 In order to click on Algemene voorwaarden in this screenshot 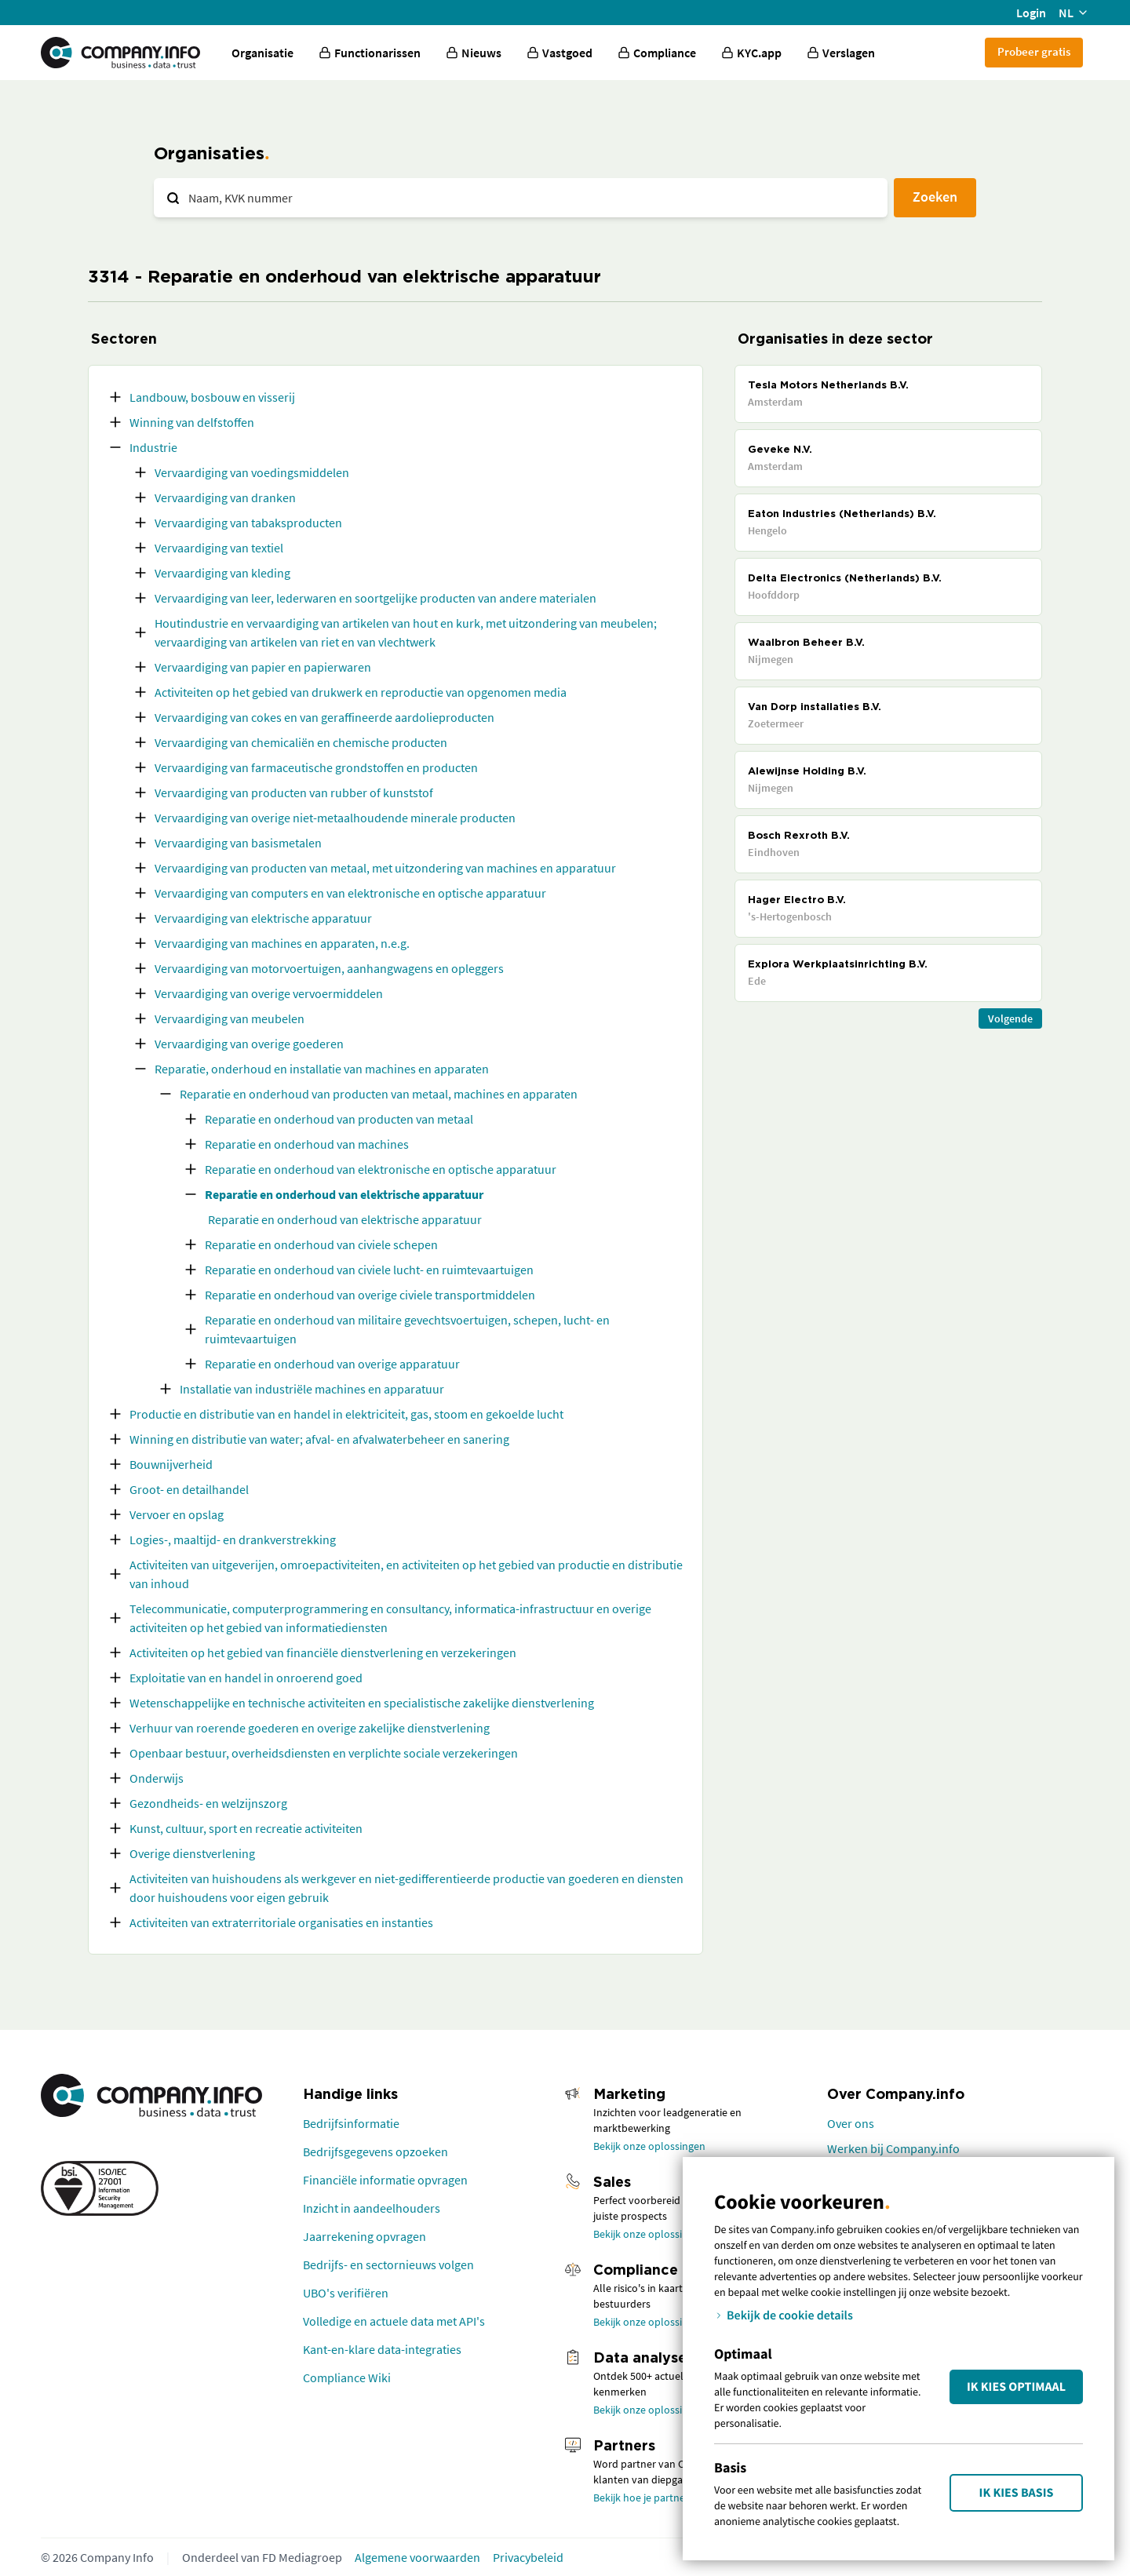, I will do `click(417, 2557)`.